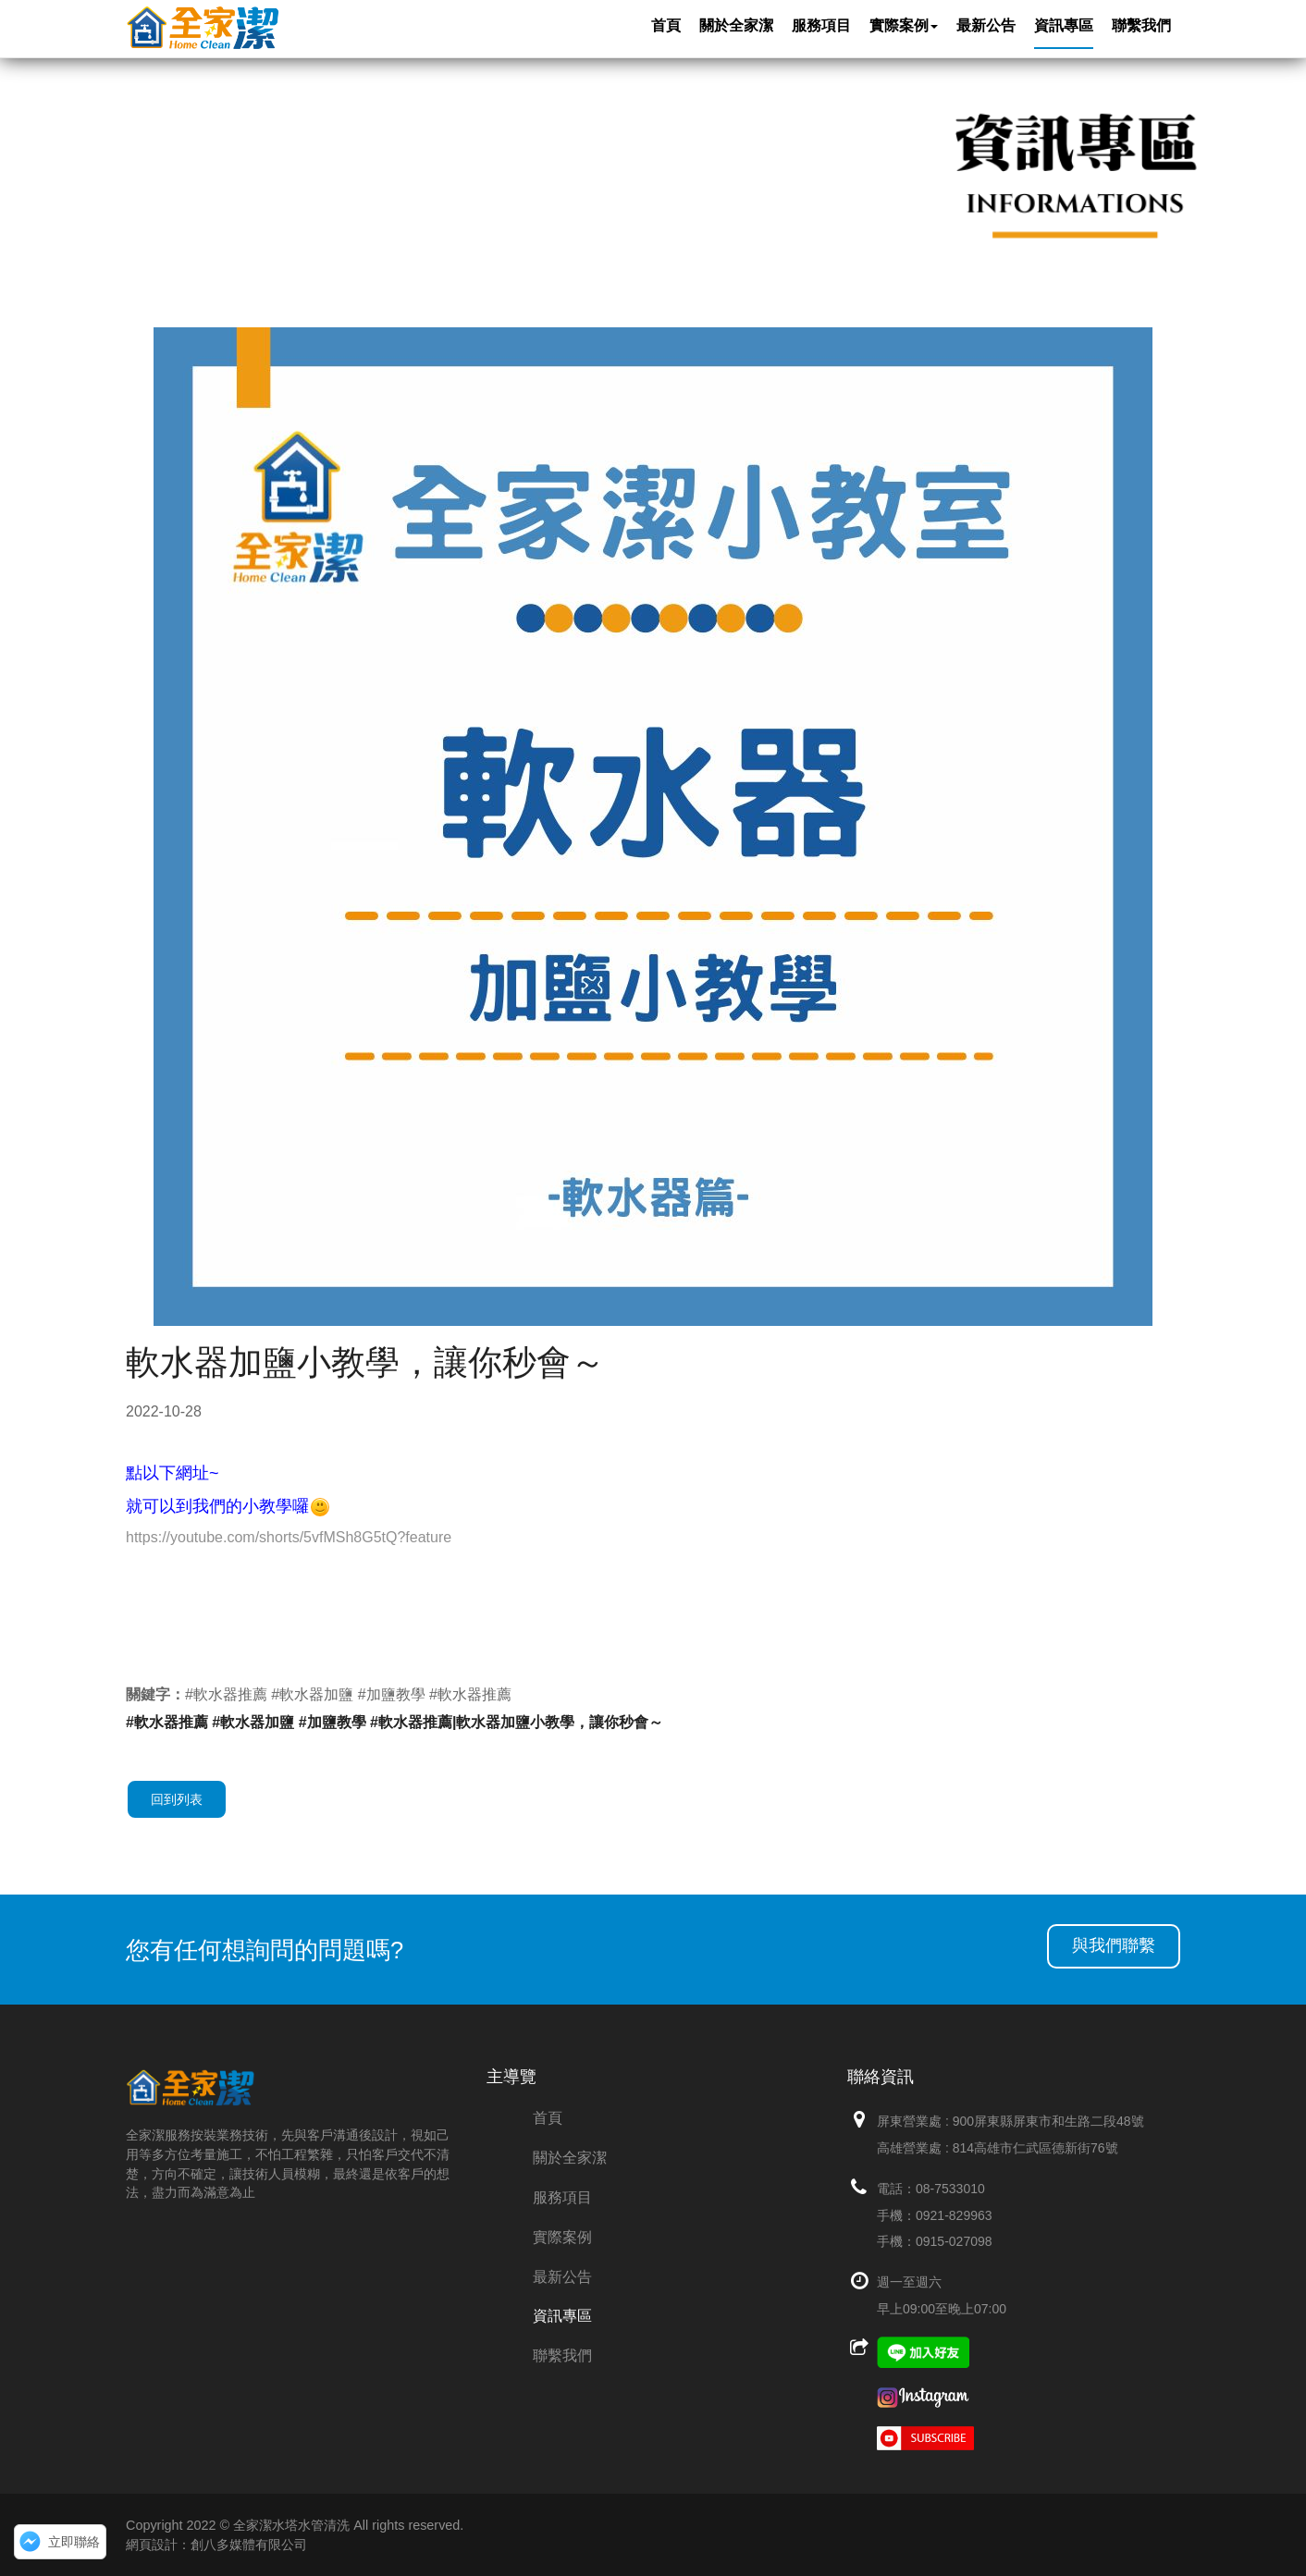 Image resolution: width=1306 pixels, height=2576 pixels. I want to click on 立即聯絡, so click(74, 2541).